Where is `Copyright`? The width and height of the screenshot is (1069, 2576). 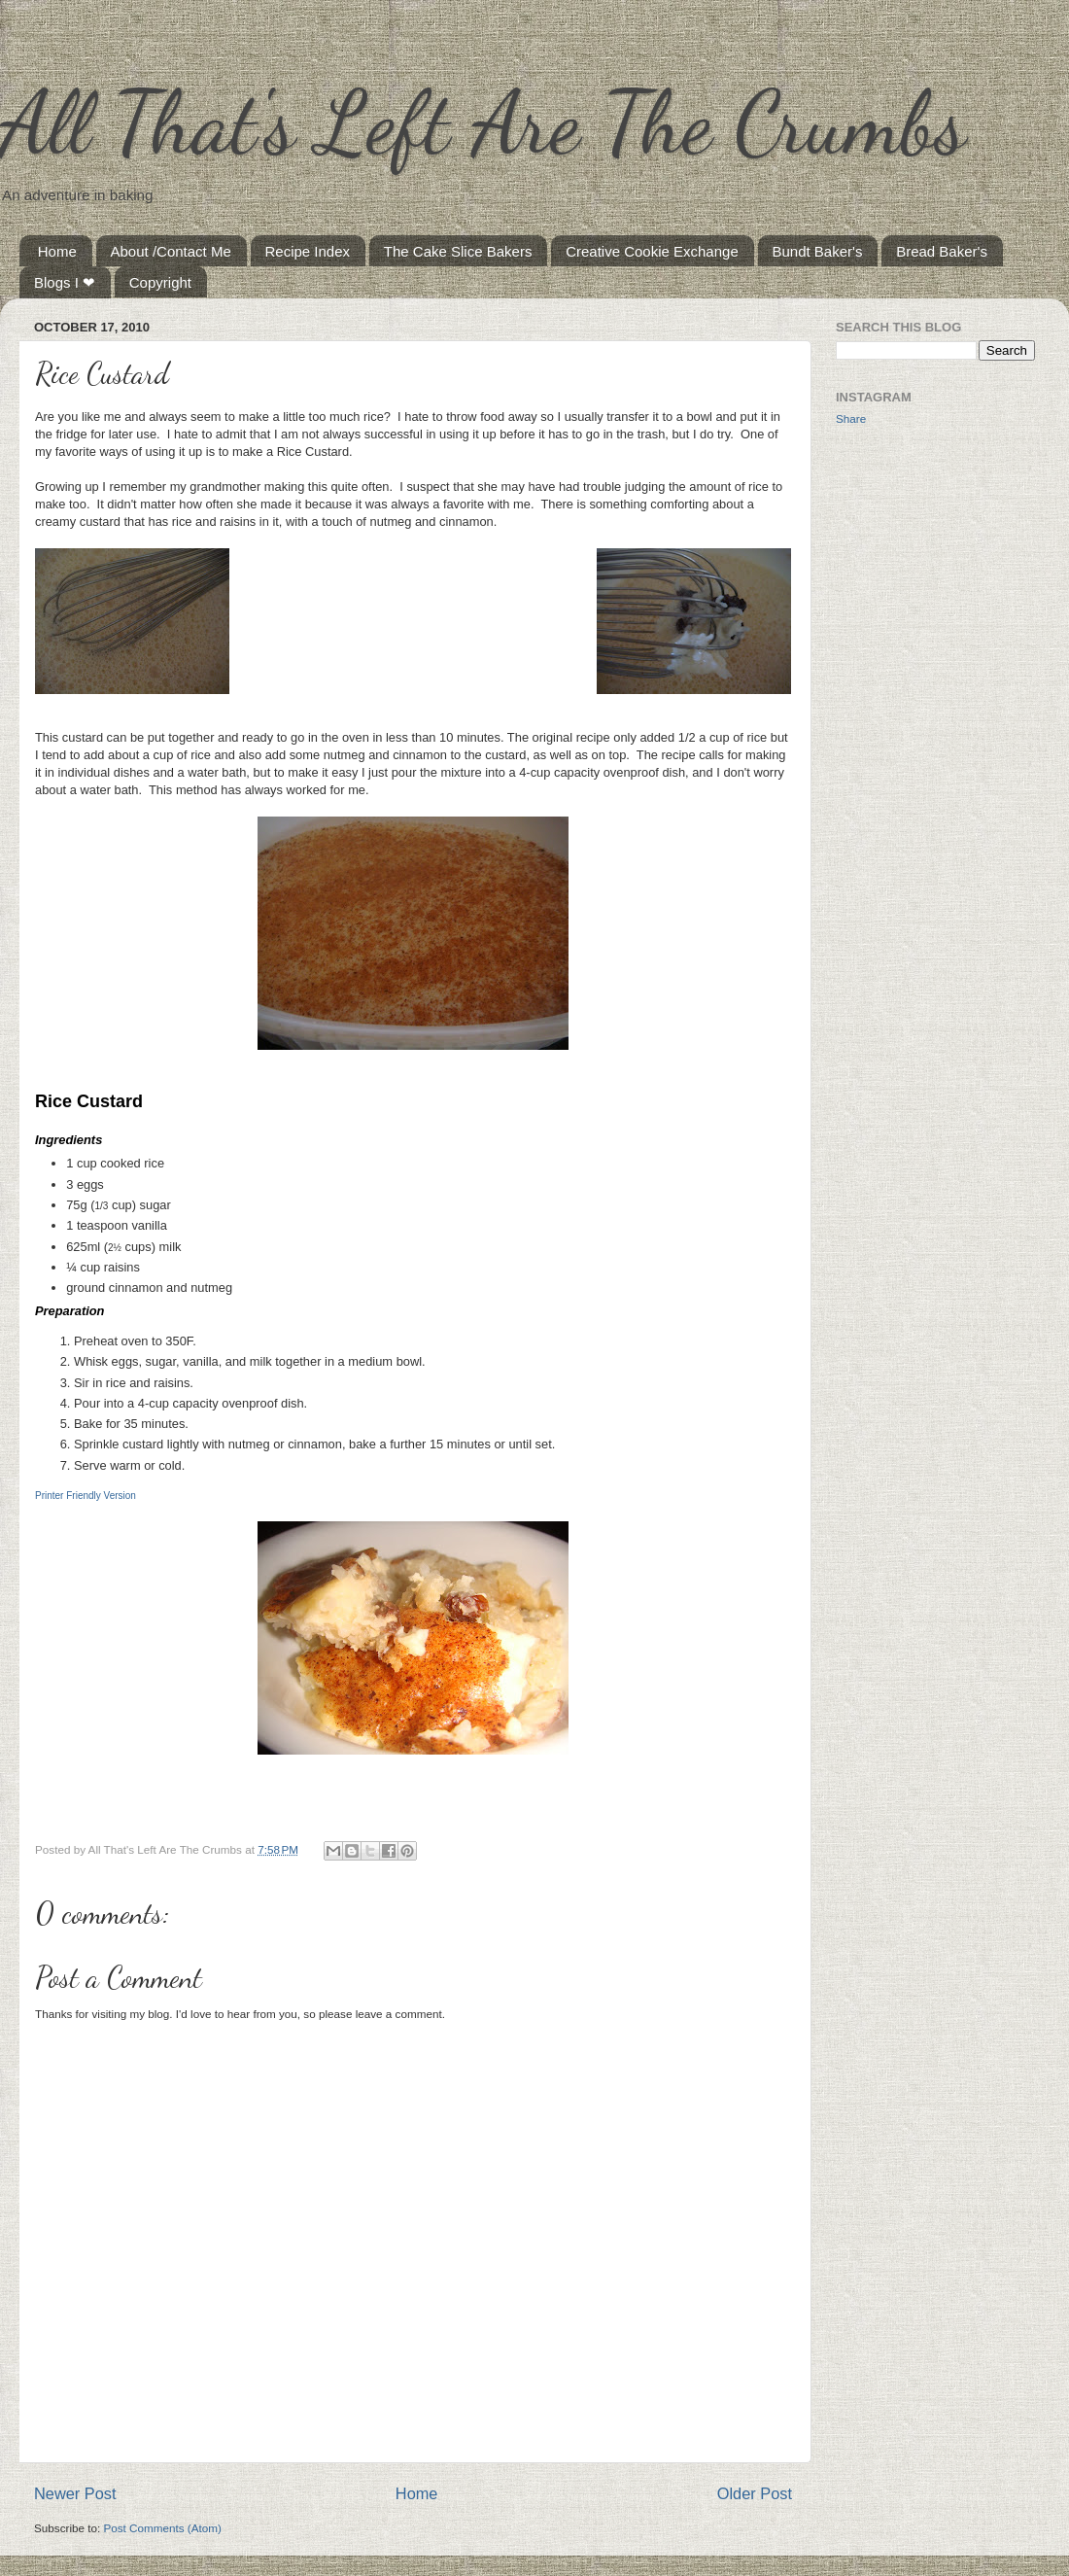 Copyright is located at coordinates (160, 282).